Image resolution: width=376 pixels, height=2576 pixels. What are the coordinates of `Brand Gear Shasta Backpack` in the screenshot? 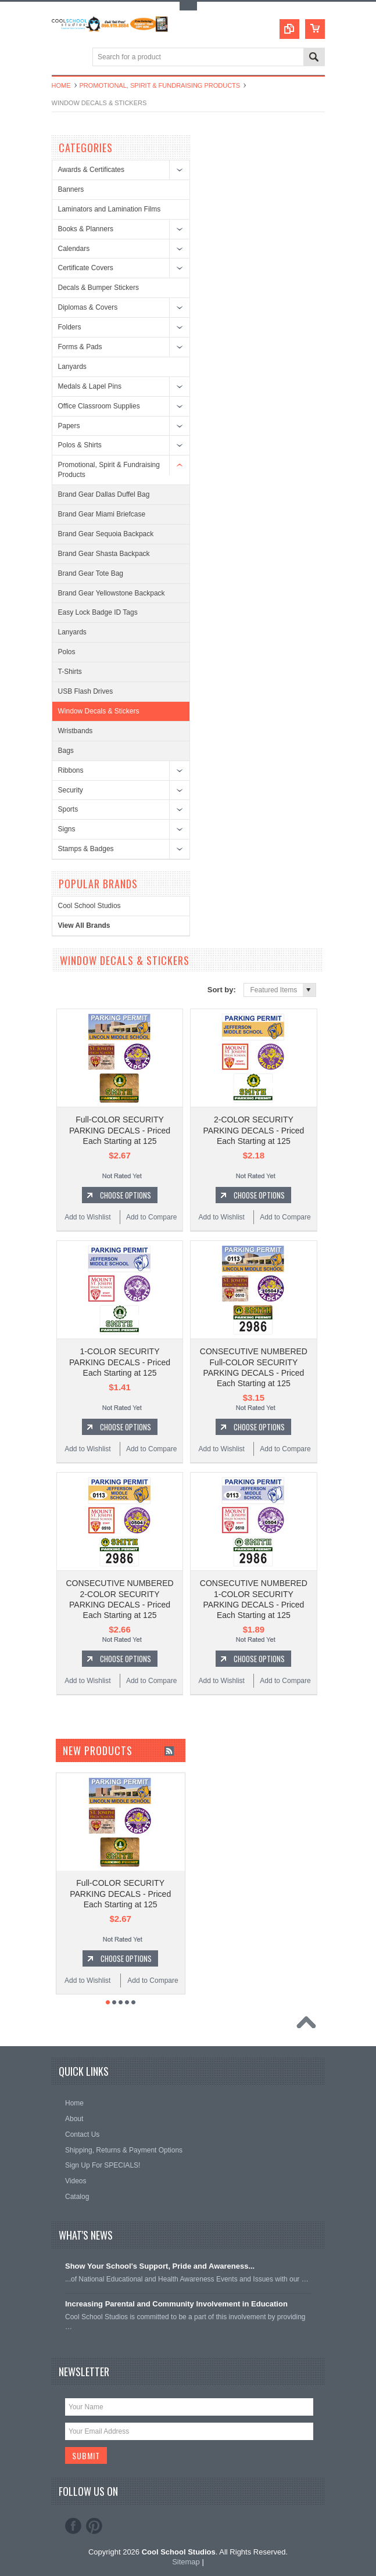 It's located at (104, 554).